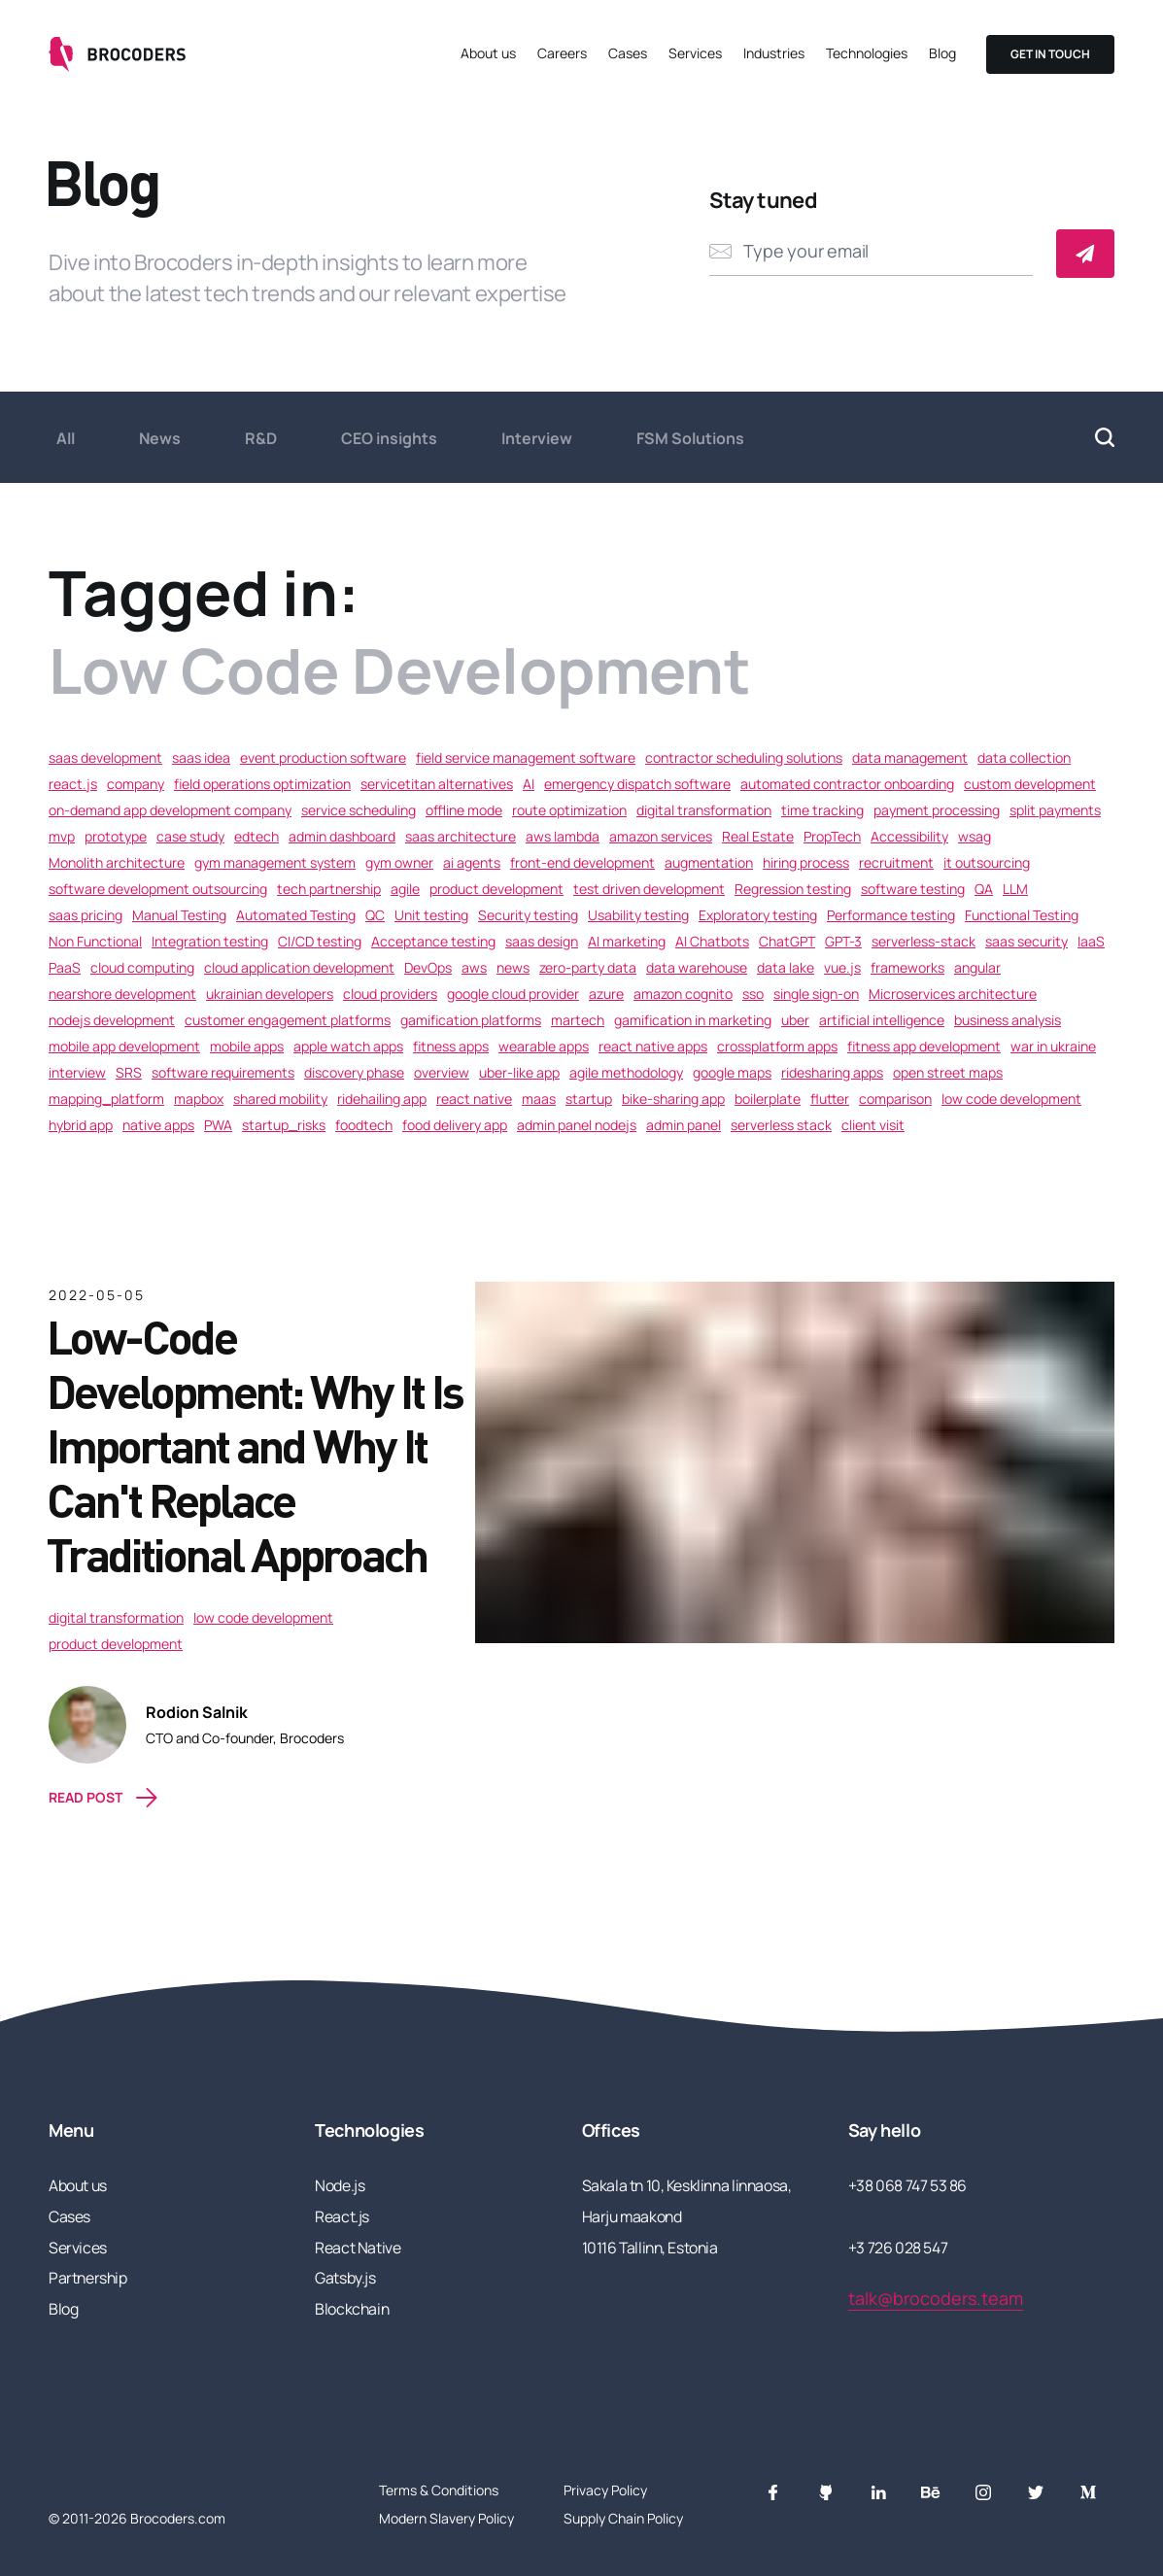 The image size is (1163, 2576). I want to click on QA, so click(984, 888).